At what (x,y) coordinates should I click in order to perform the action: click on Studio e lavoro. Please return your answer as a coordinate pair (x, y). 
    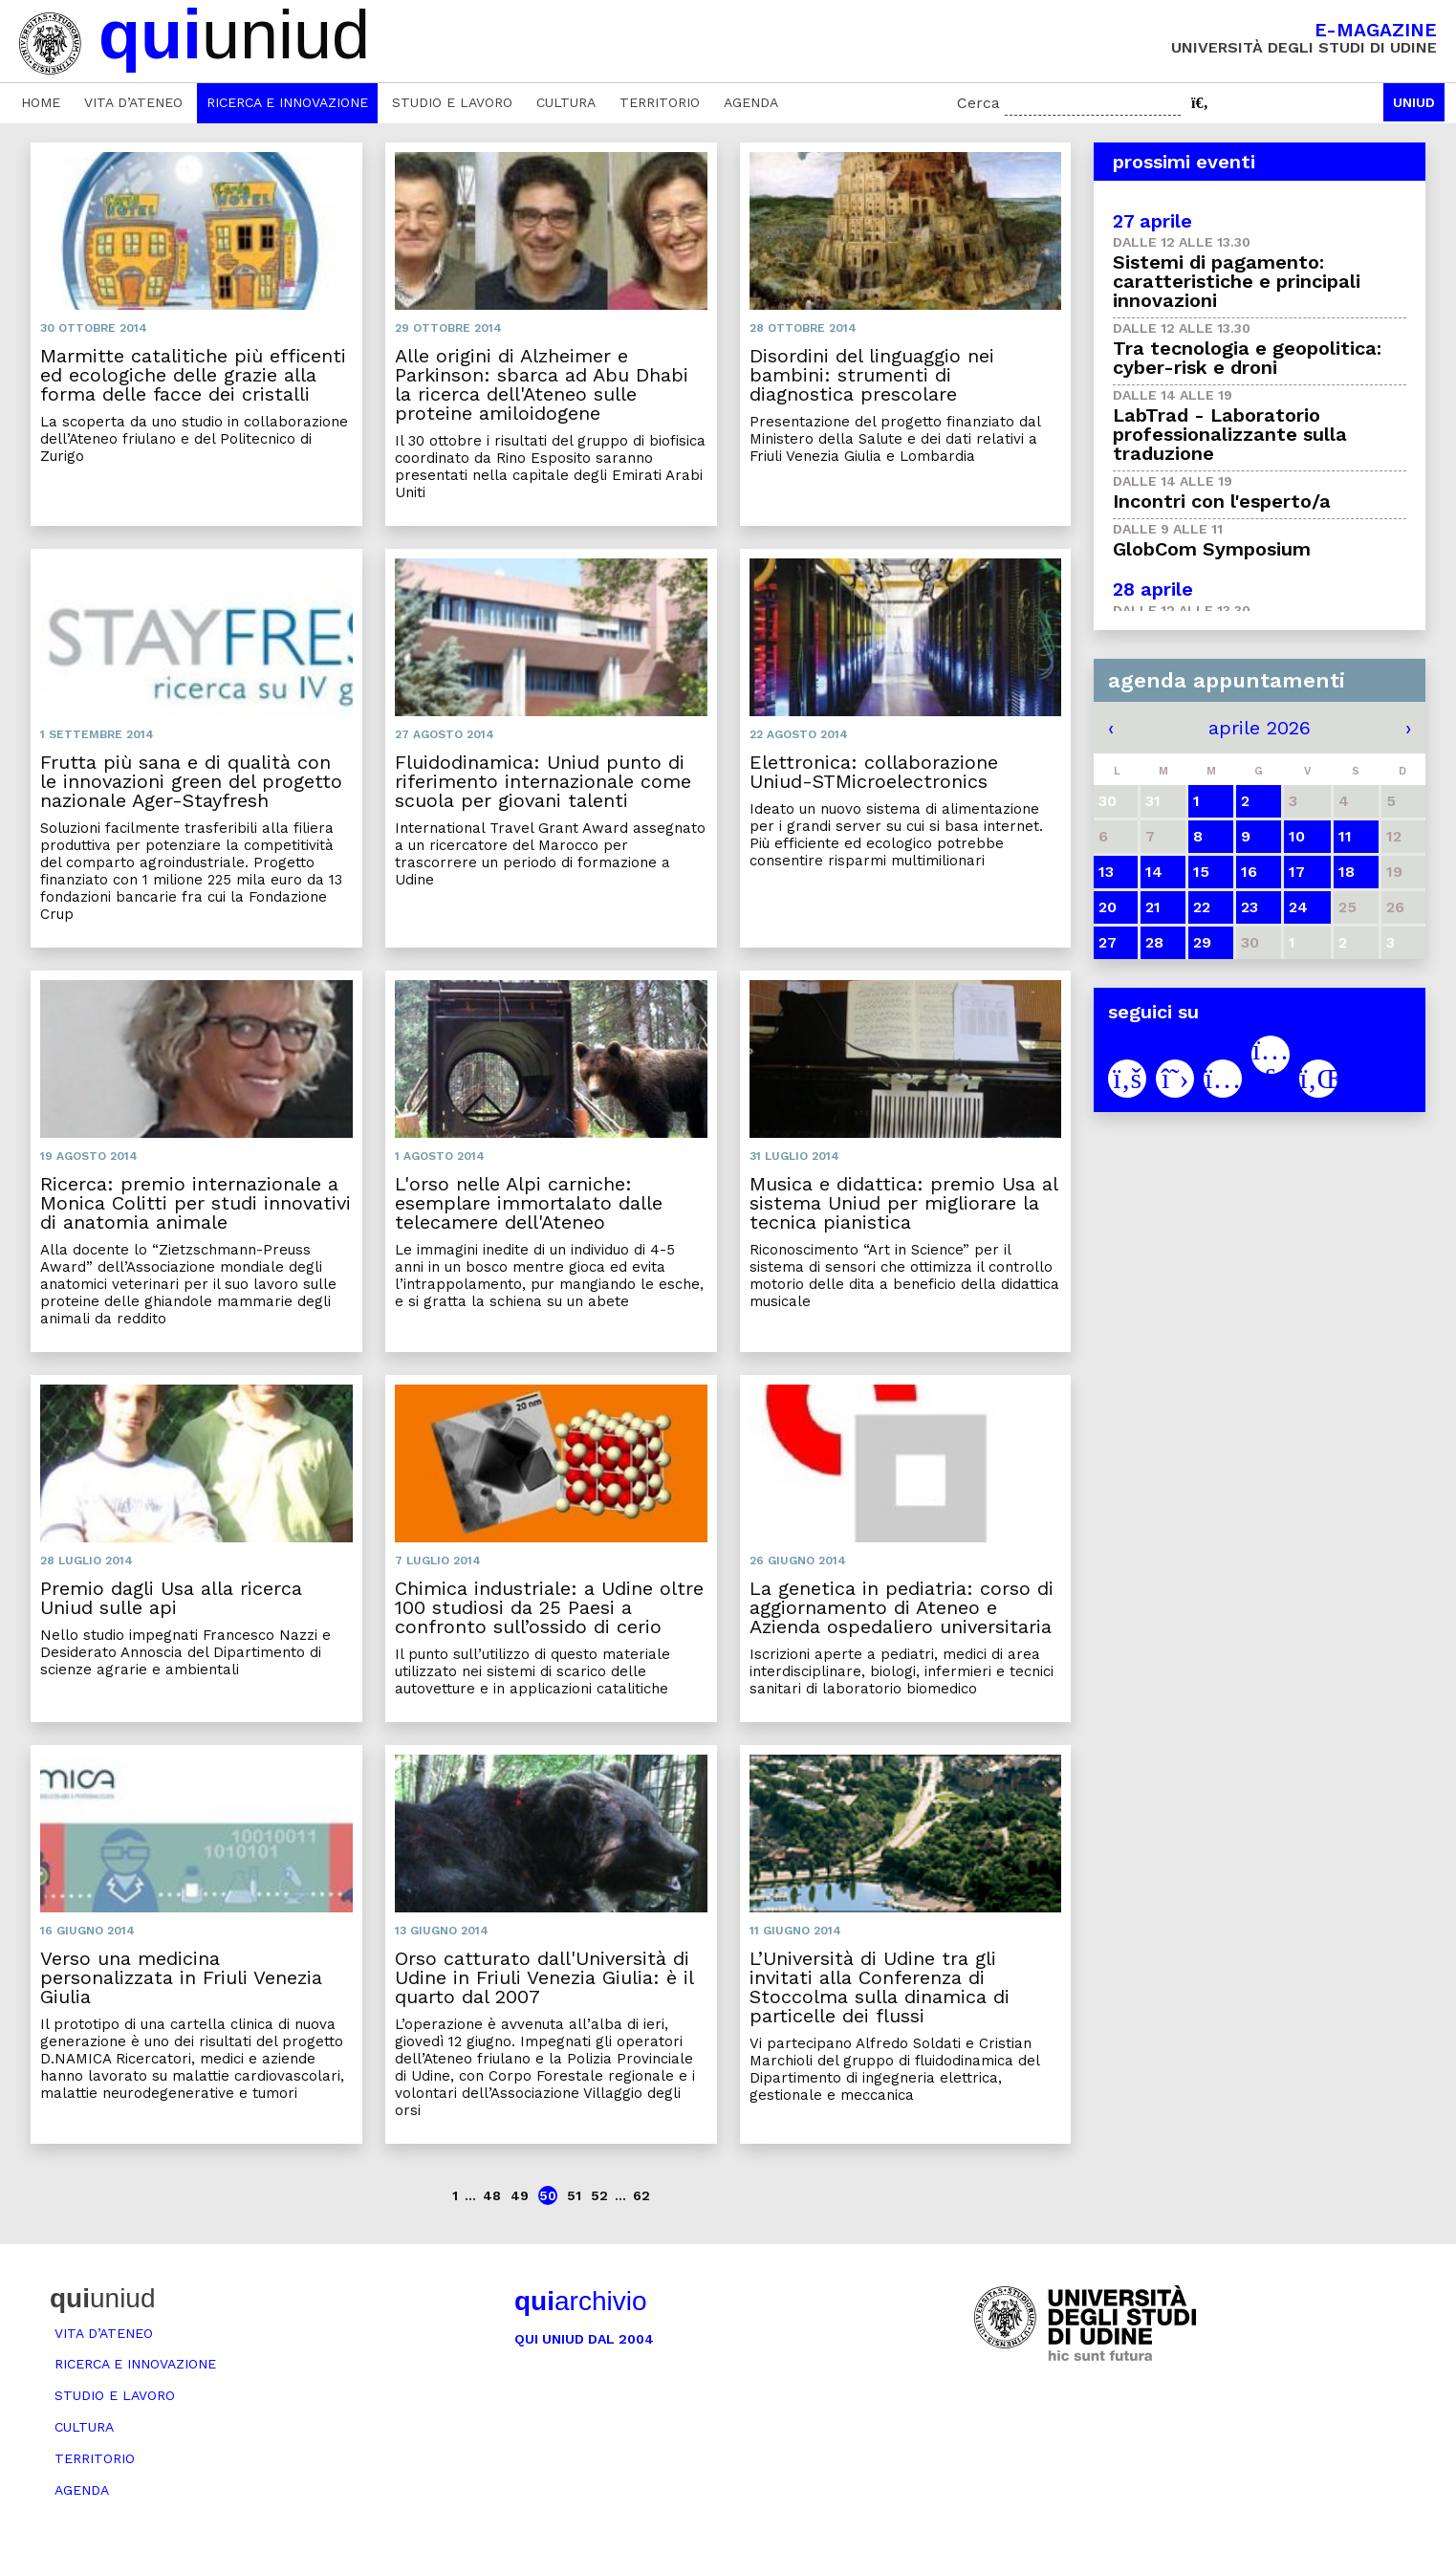
    Looking at the image, I should click on (452, 102).